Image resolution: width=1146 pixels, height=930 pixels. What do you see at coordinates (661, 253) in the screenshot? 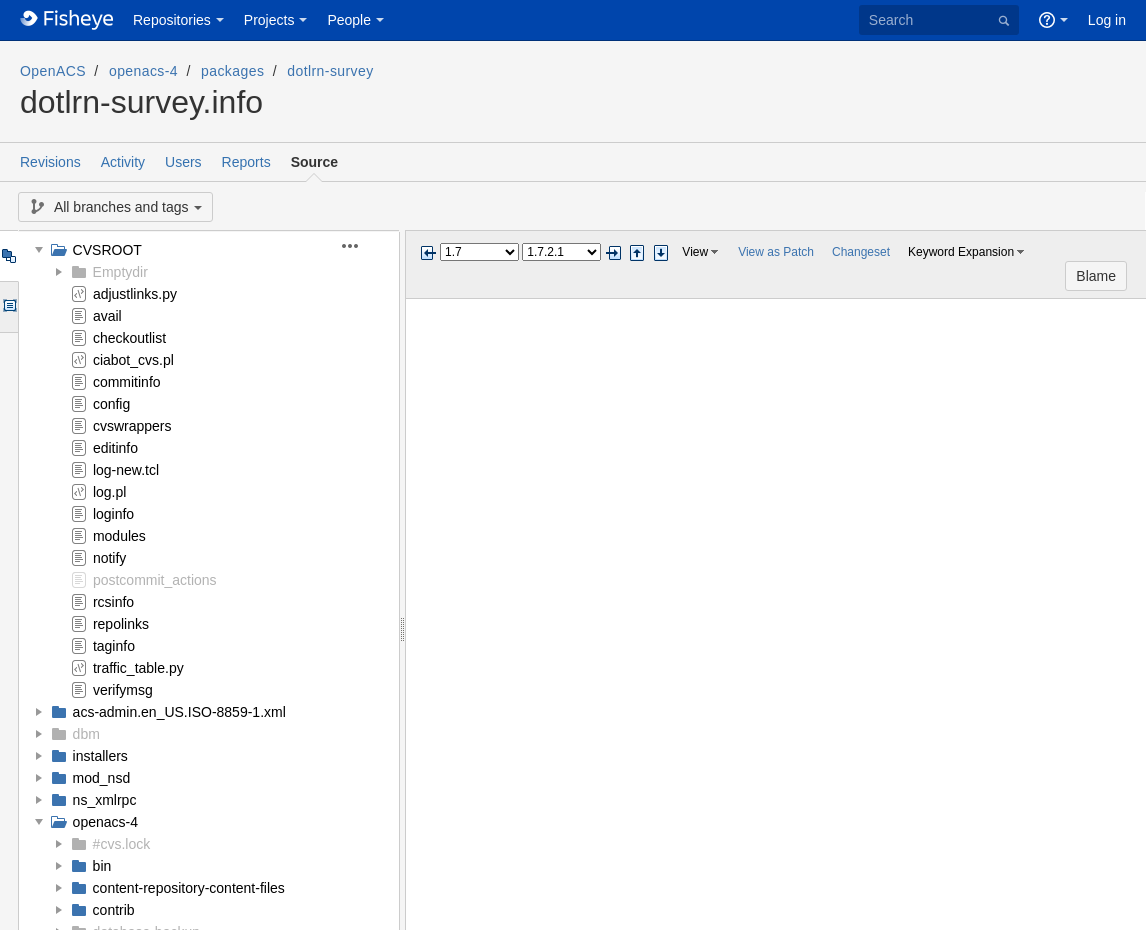
I see `Step next change` at bounding box center [661, 253].